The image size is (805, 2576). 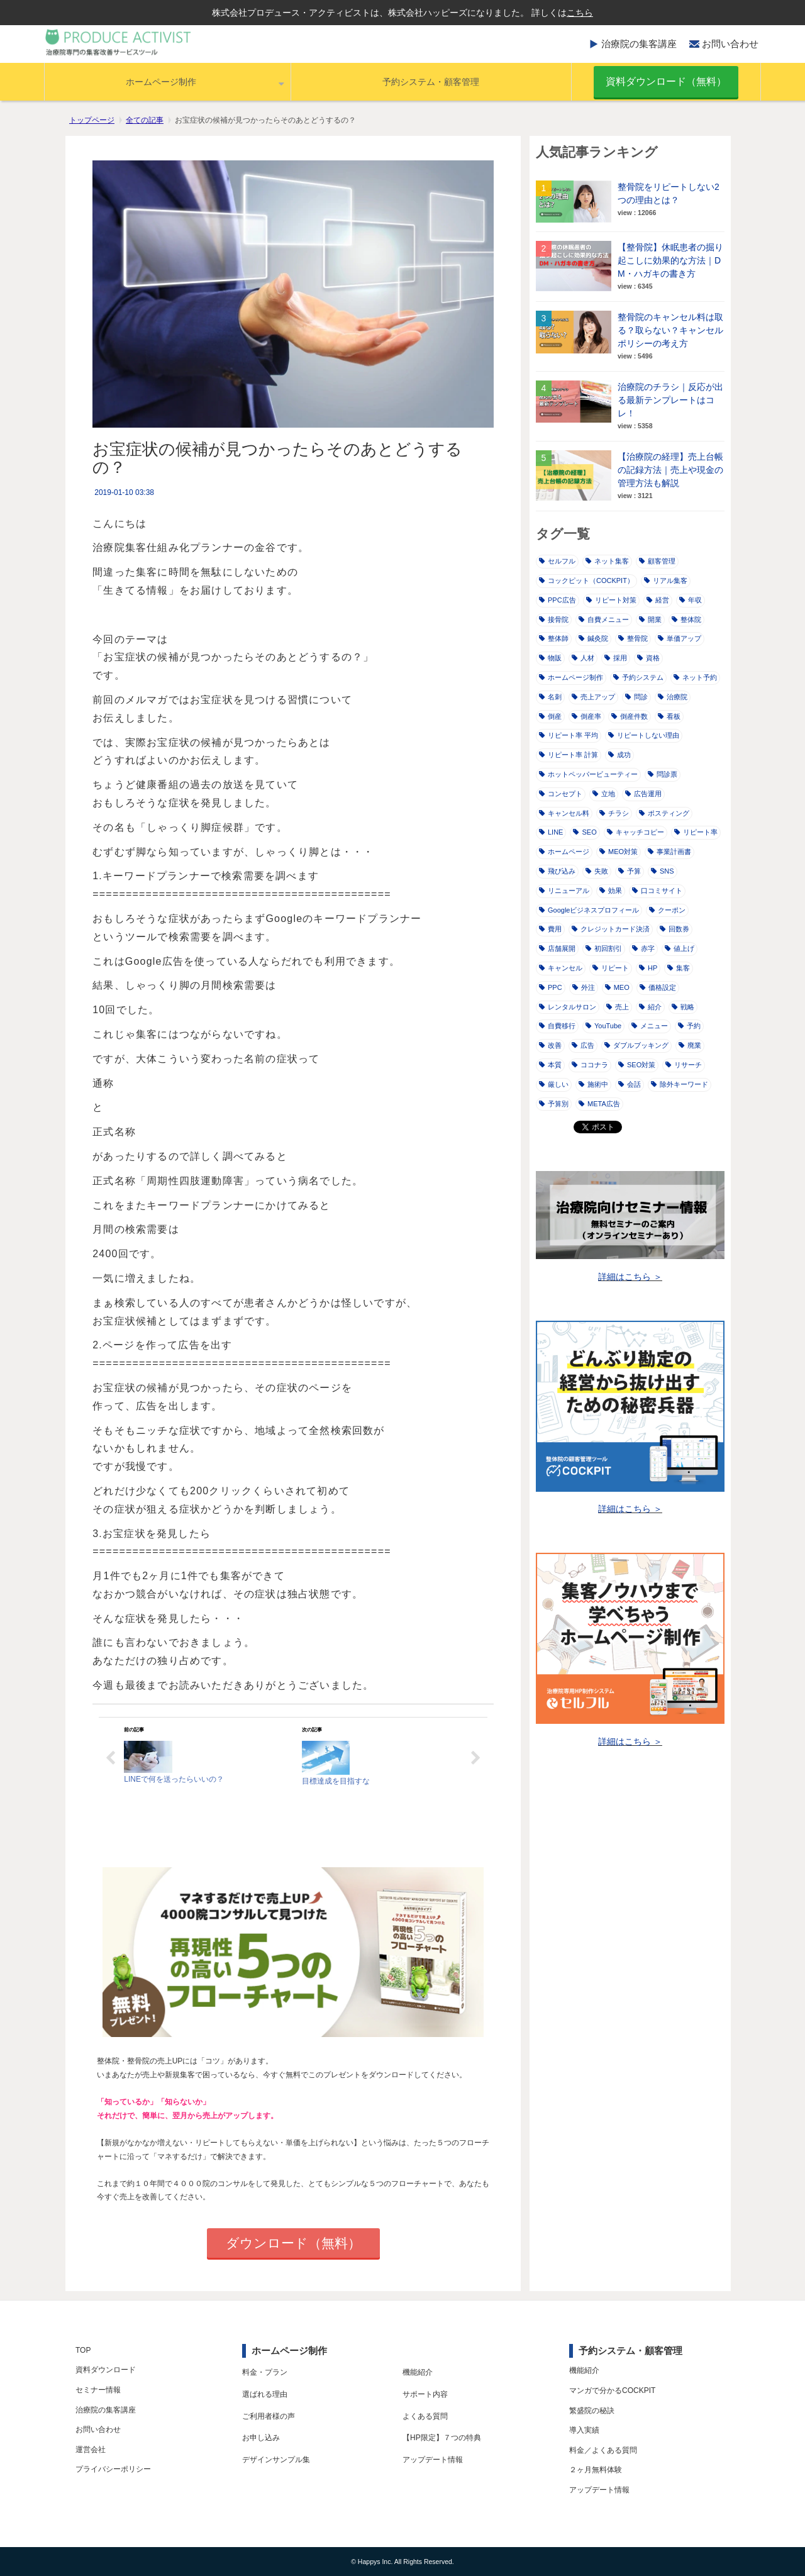 I want to click on 選ばれる理由, so click(x=264, y=2394).